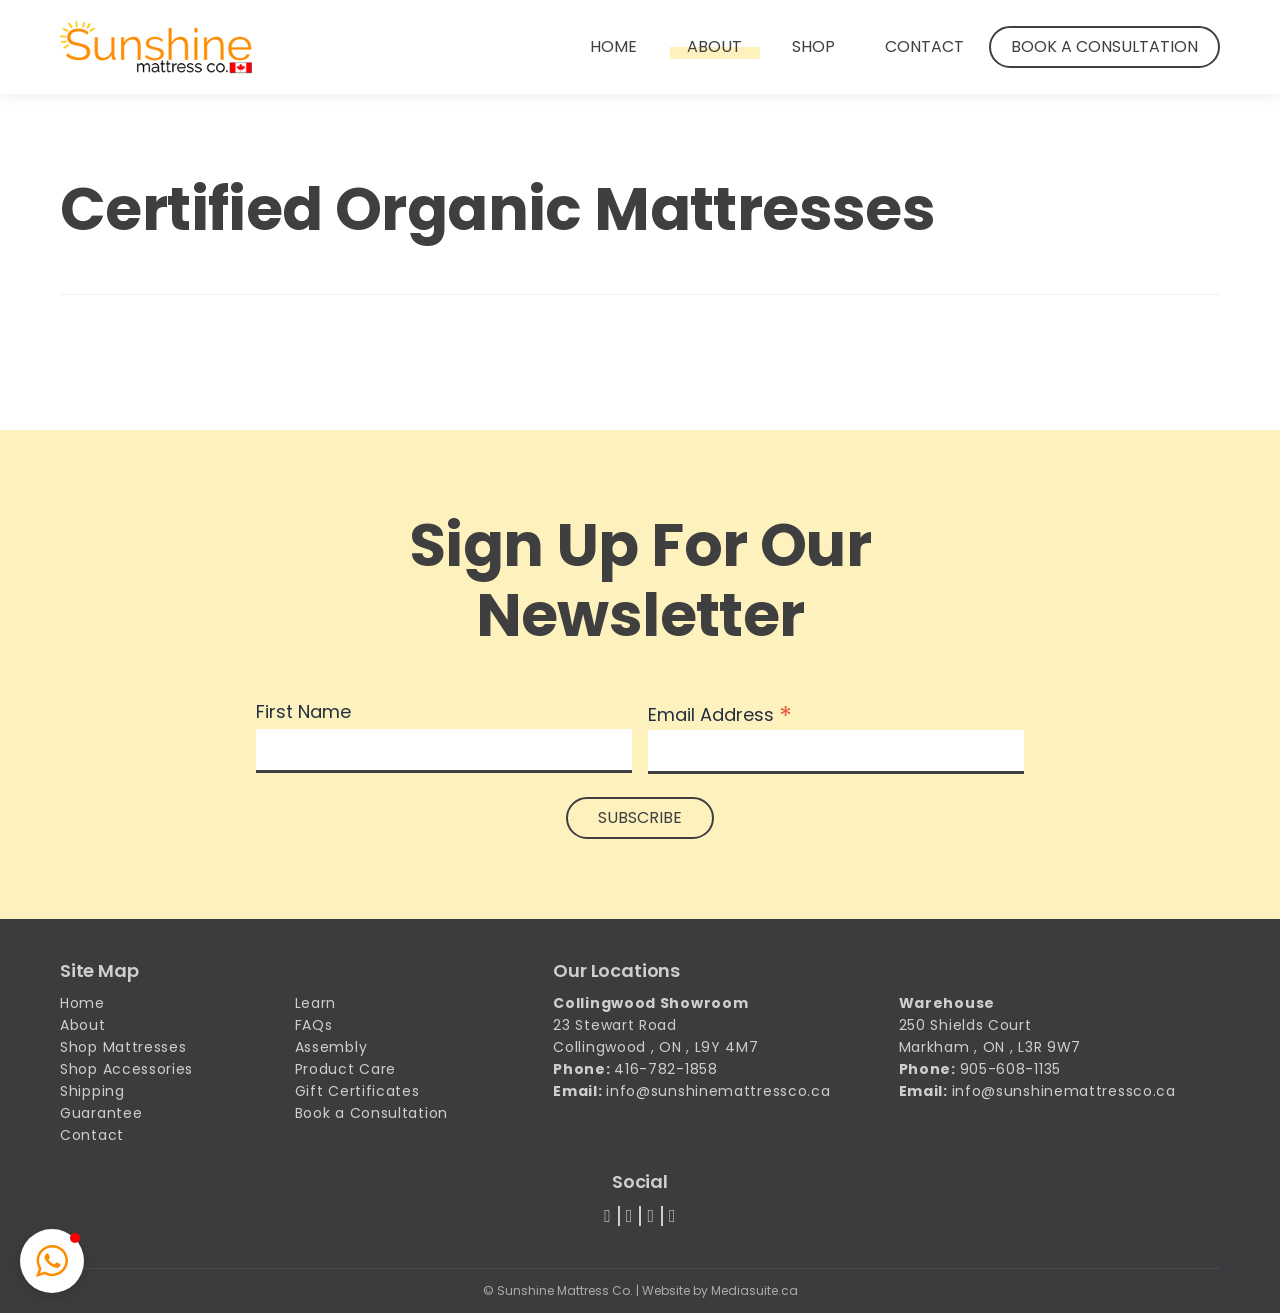  Describe the element at coordinates (357, 1091) in the screenshot. I see `Gift Certificates` at that location.